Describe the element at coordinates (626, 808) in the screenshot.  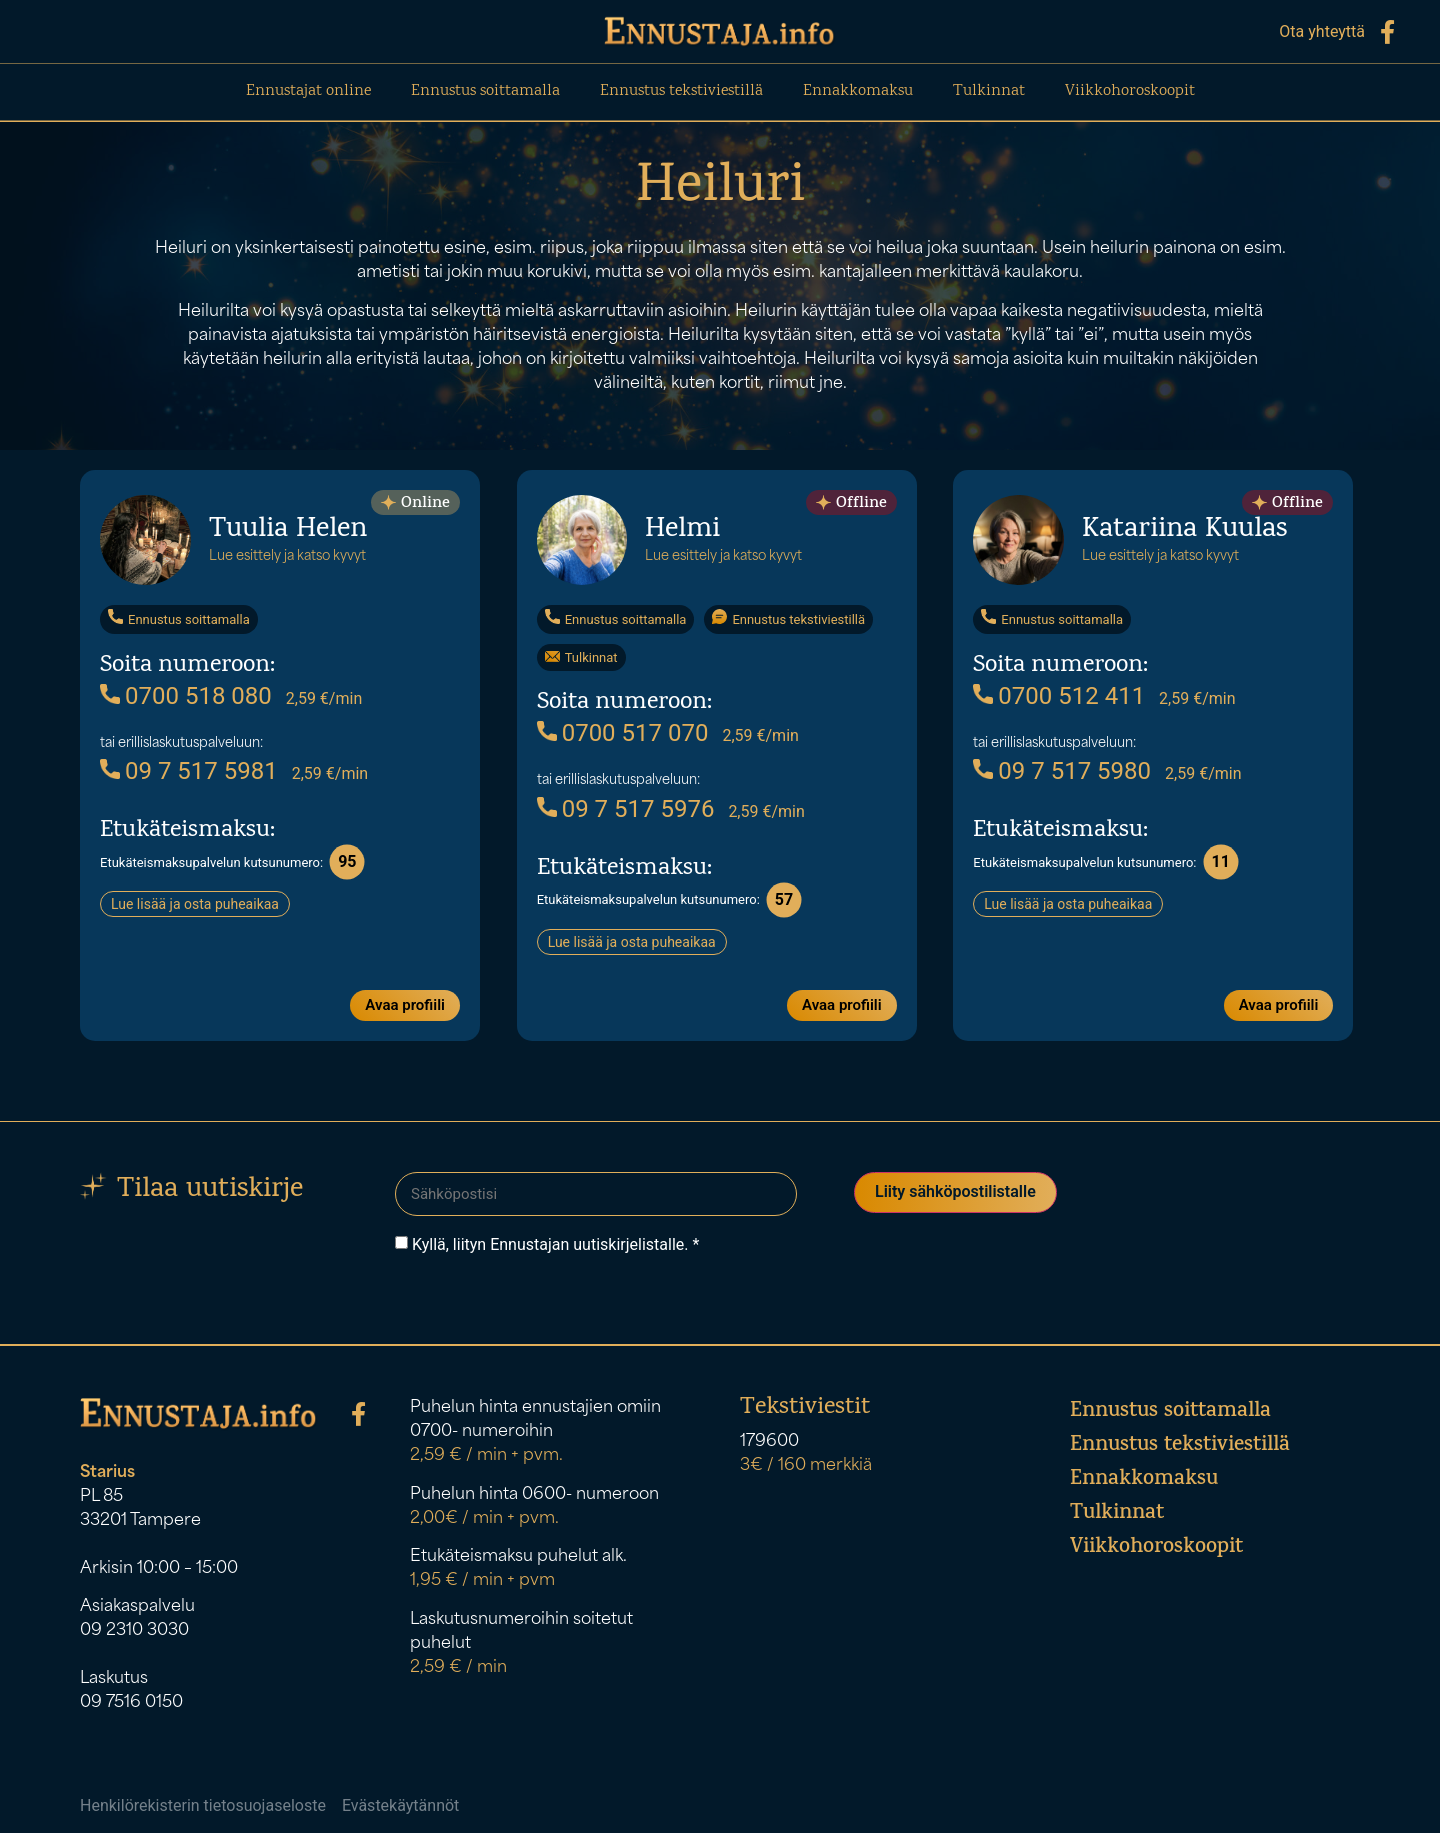
I see `09 7 517 5976` at that location.